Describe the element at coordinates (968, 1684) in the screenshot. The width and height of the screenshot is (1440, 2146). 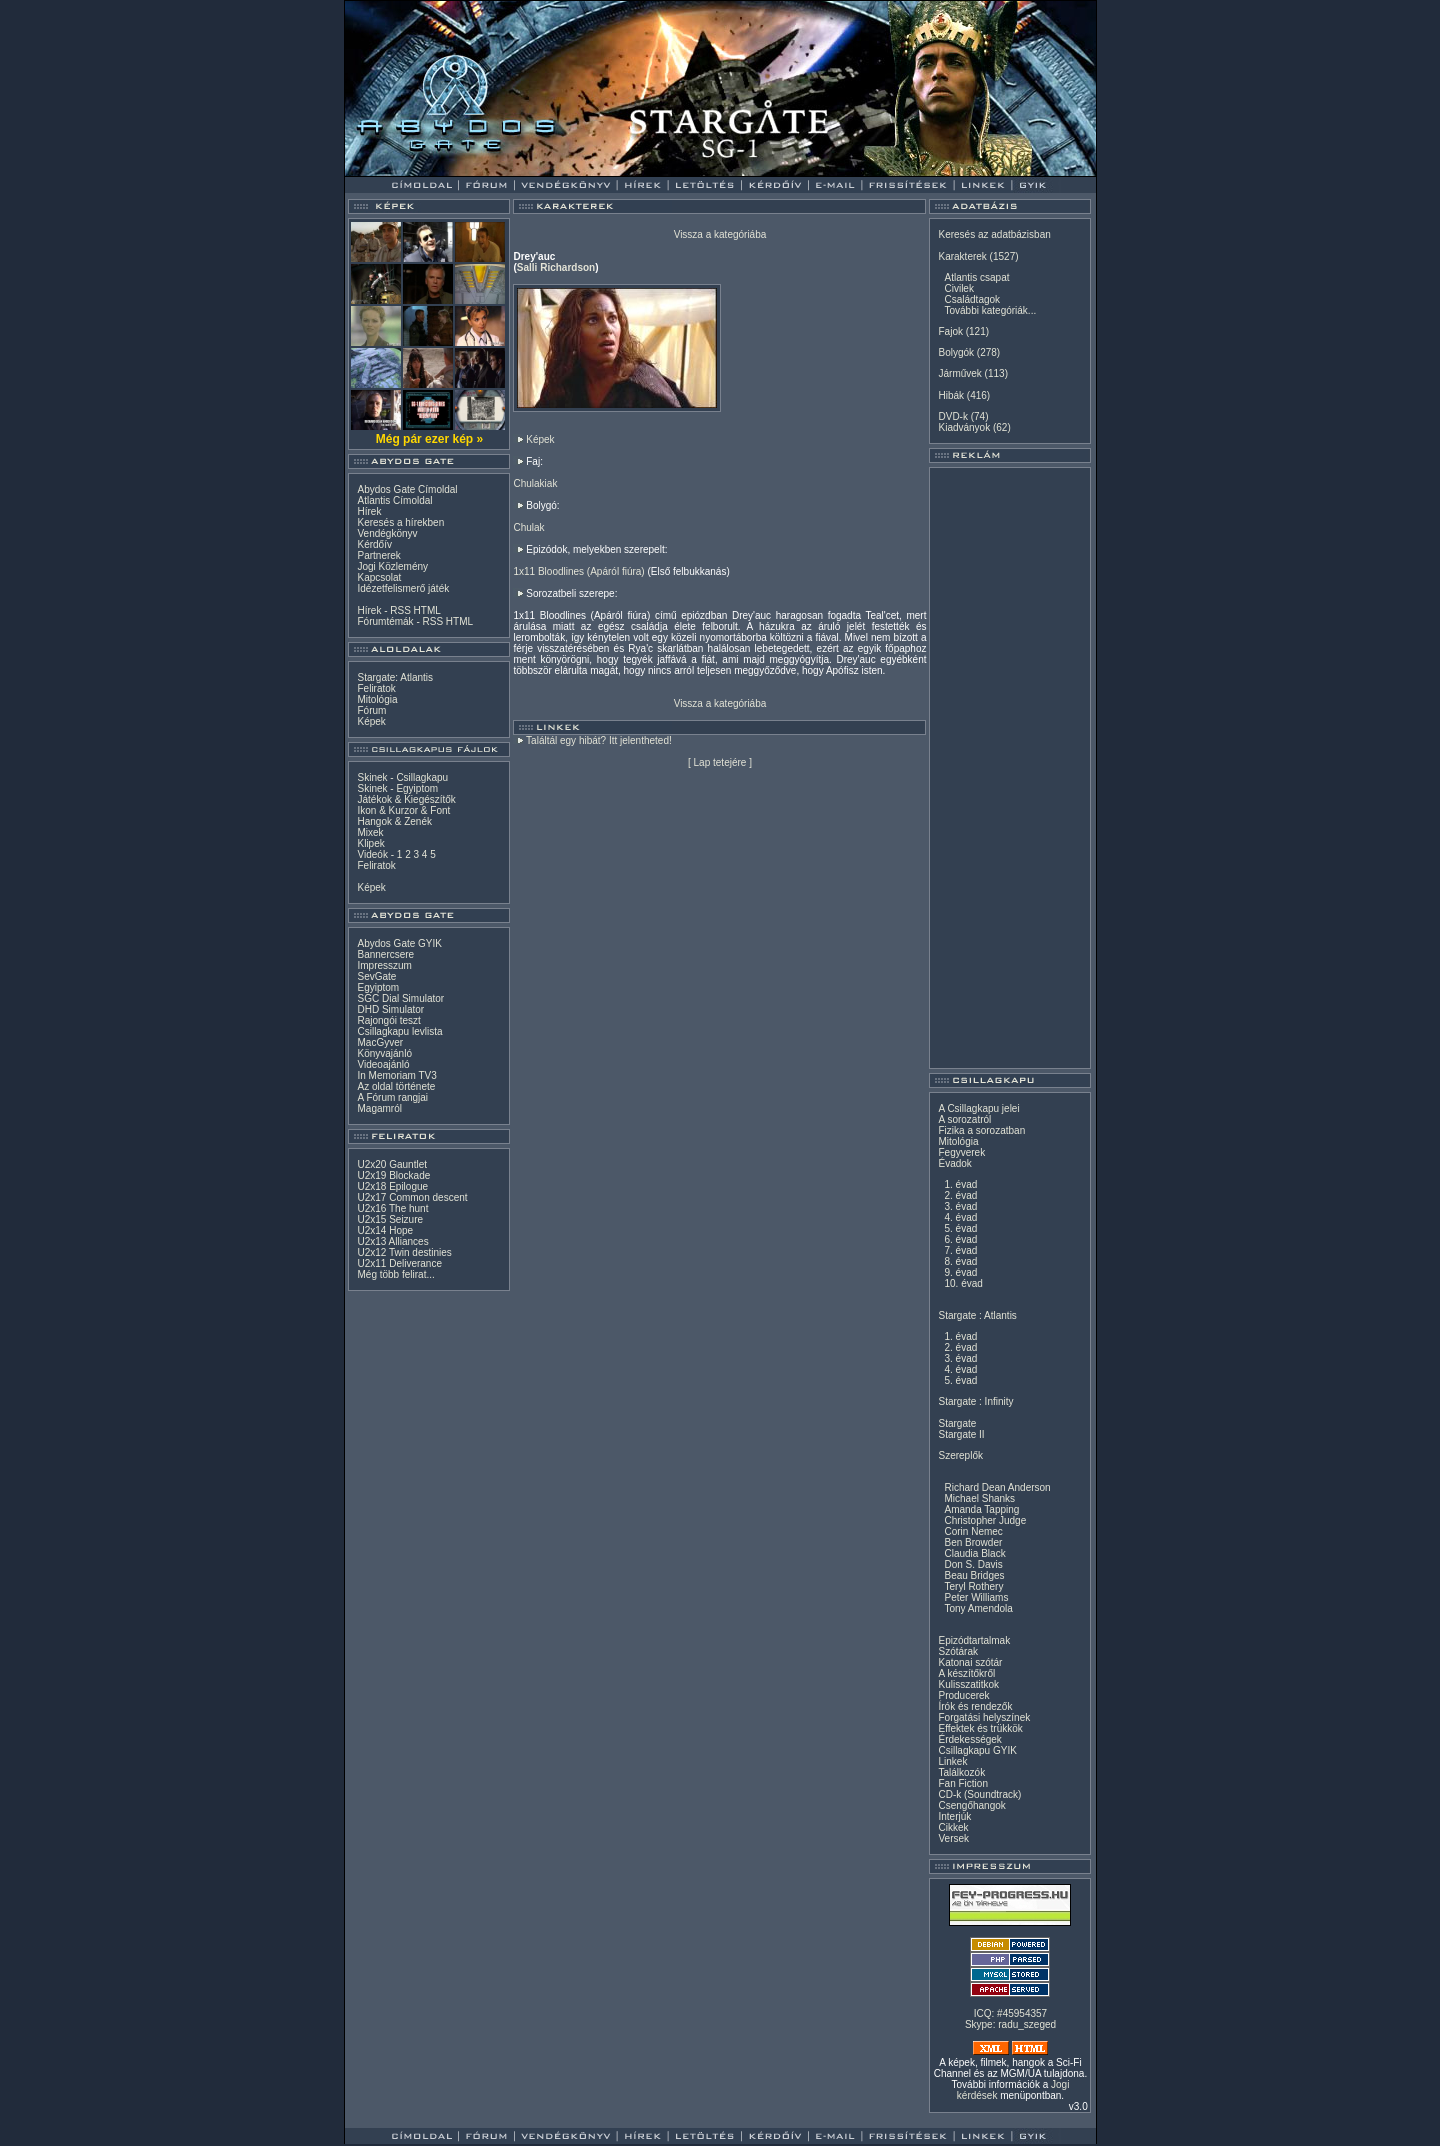
I see `Kulisszatitkok` at that location.